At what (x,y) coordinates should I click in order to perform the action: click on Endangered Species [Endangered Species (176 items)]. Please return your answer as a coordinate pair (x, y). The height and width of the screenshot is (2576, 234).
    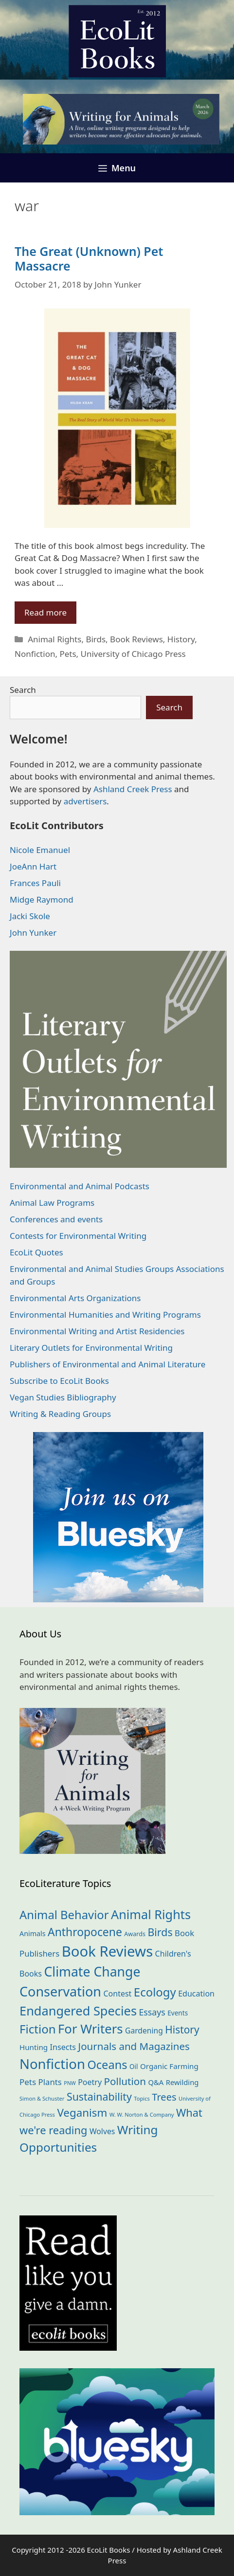
    Looking at the image, I should click on (78, 2010).